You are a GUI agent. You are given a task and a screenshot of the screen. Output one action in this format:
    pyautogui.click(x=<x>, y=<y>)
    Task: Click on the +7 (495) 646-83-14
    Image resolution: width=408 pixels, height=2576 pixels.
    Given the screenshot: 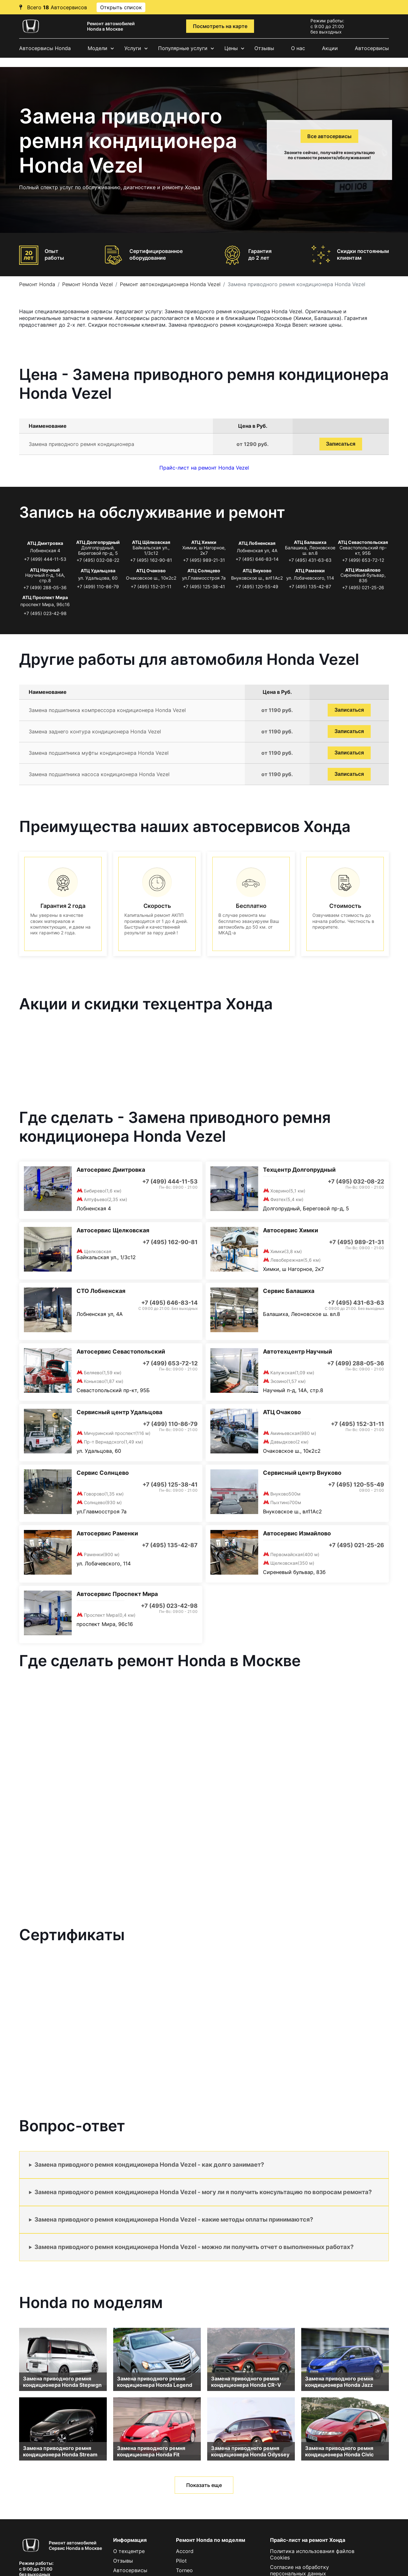 What is the action you would take?
    pyautogui.click(x=257, y=559)
    